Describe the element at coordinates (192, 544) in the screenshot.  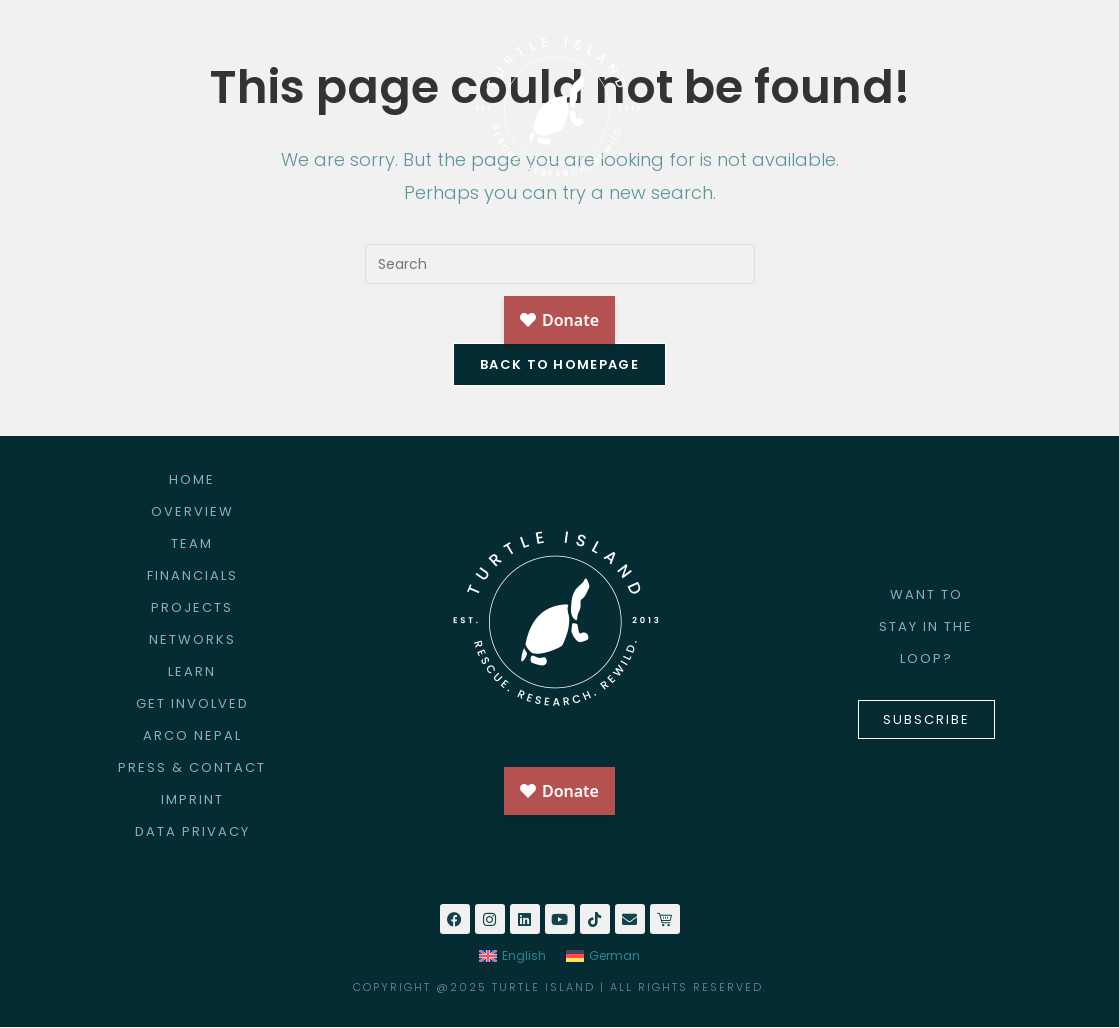
I see `TEAM` at that location.